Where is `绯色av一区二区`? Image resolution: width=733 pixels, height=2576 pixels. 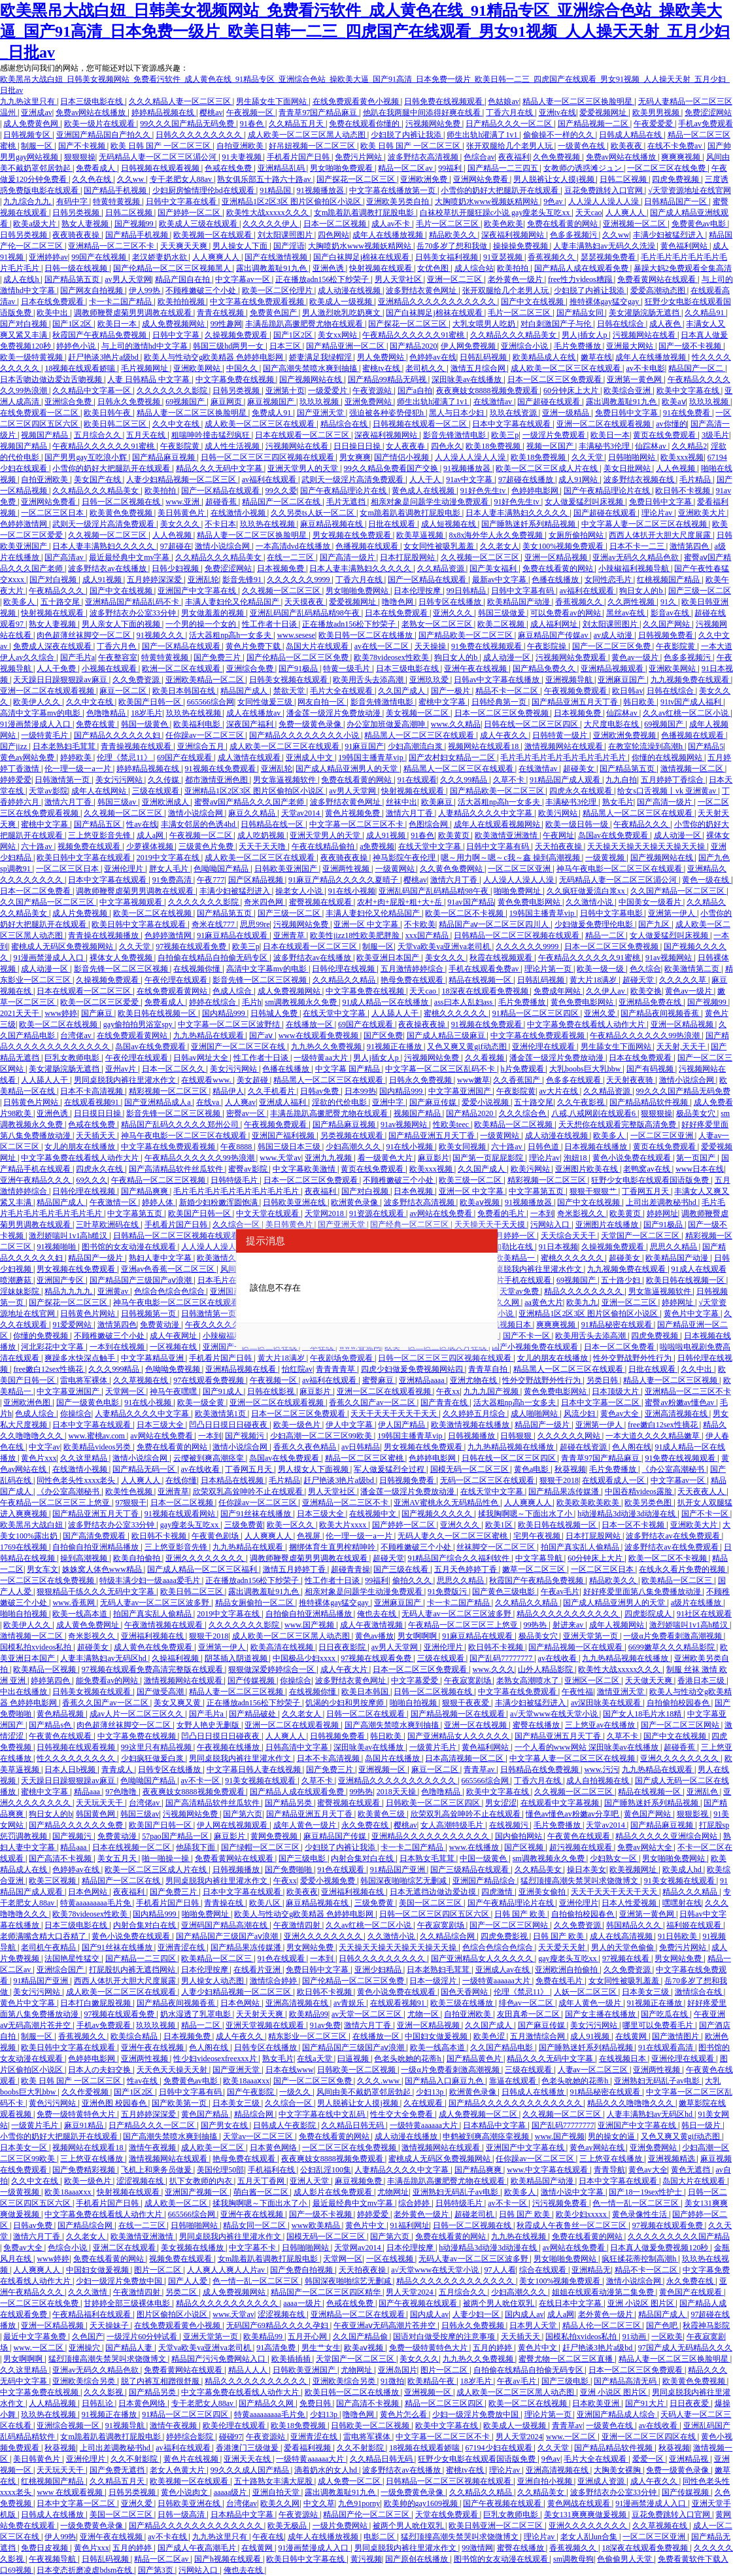 绯色av一区二区 is located at coordinates (527, 2003).